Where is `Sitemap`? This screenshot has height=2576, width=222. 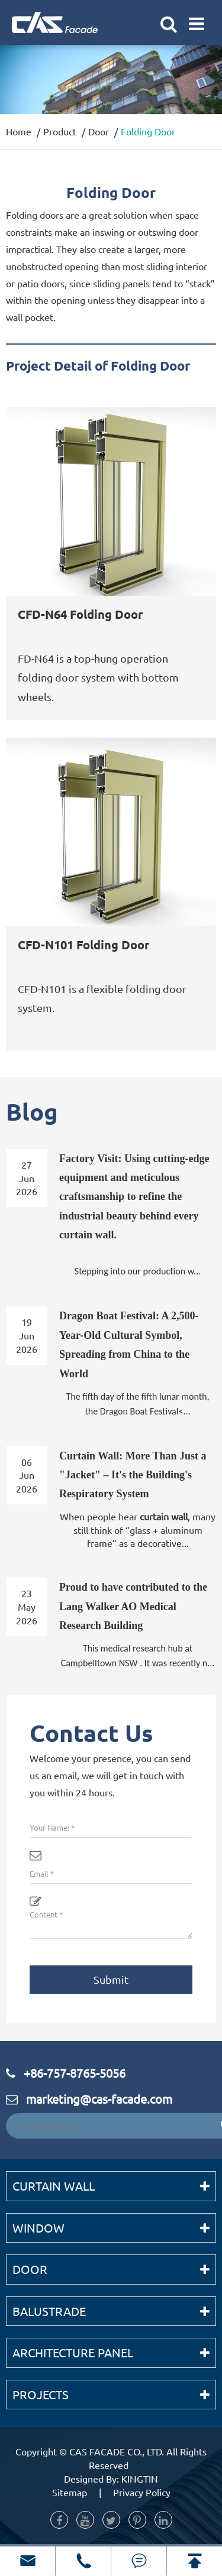 Sitemap is located at coordinates (69, 2492).